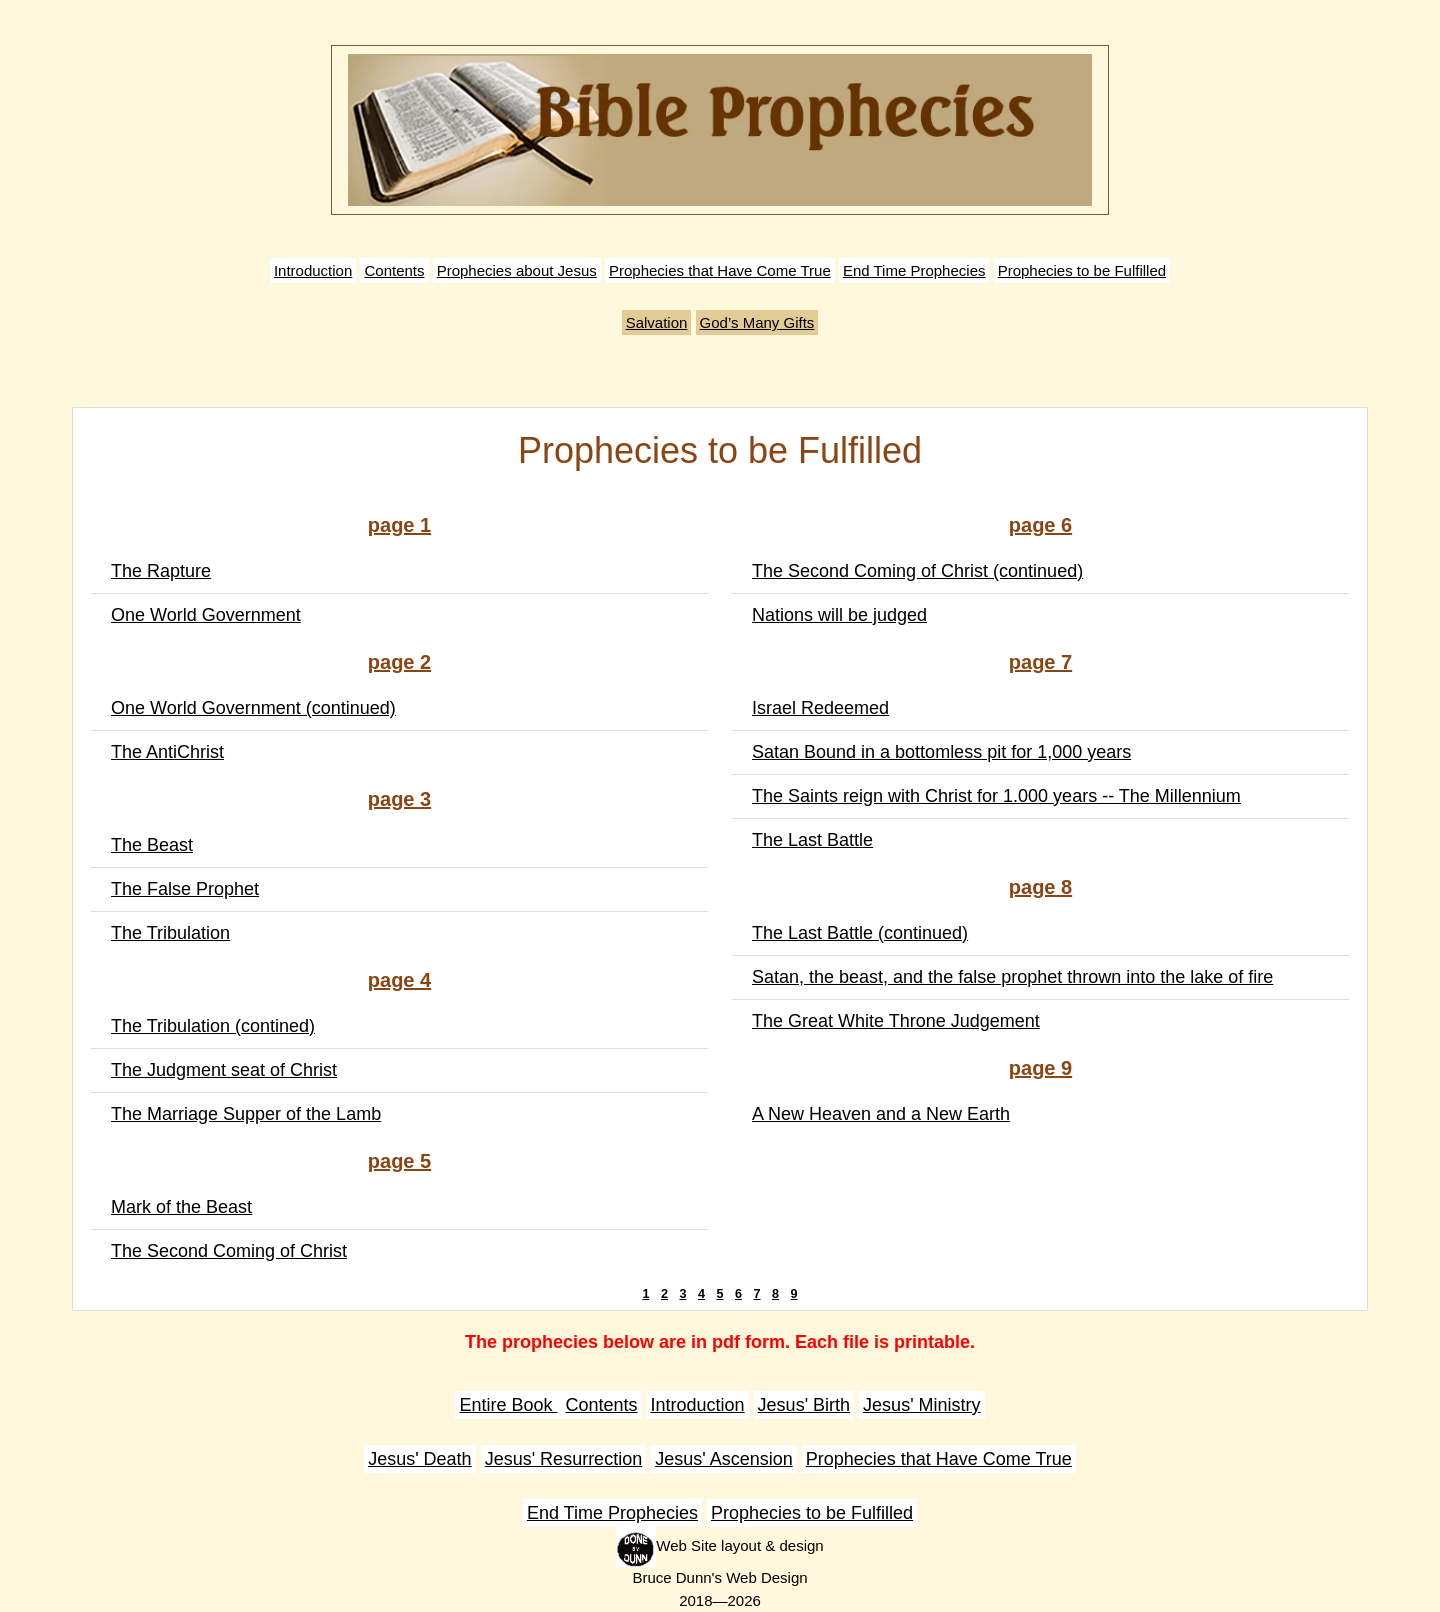 The width and height of the screenshot is (1440, 1612). I want to click on The Saints reign with Christ for 1.000 years -- The Millennium, so click(996, 796).